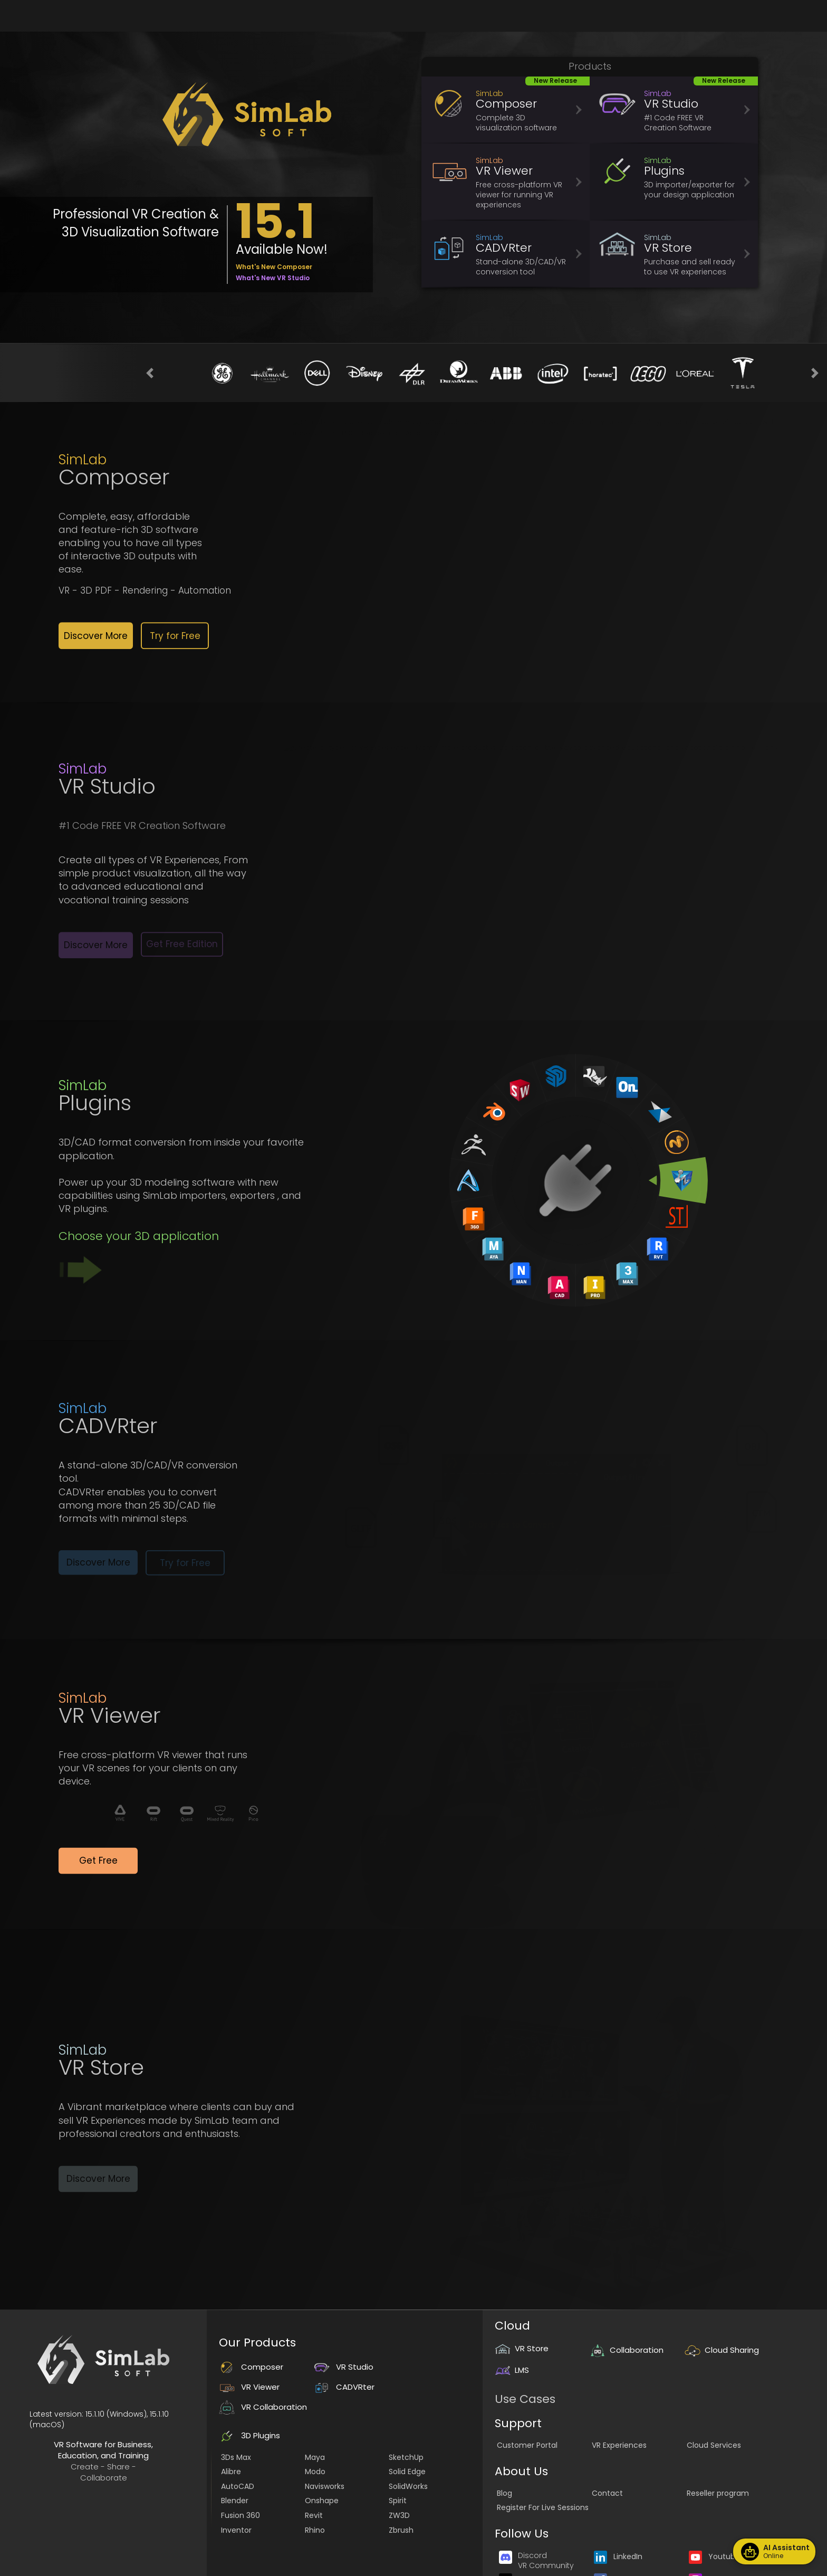 This screenshot has height=2576, width=827. Describe the element at coordinates (237, 2486) in the screenshot. I see `AutoCAD` at that location.